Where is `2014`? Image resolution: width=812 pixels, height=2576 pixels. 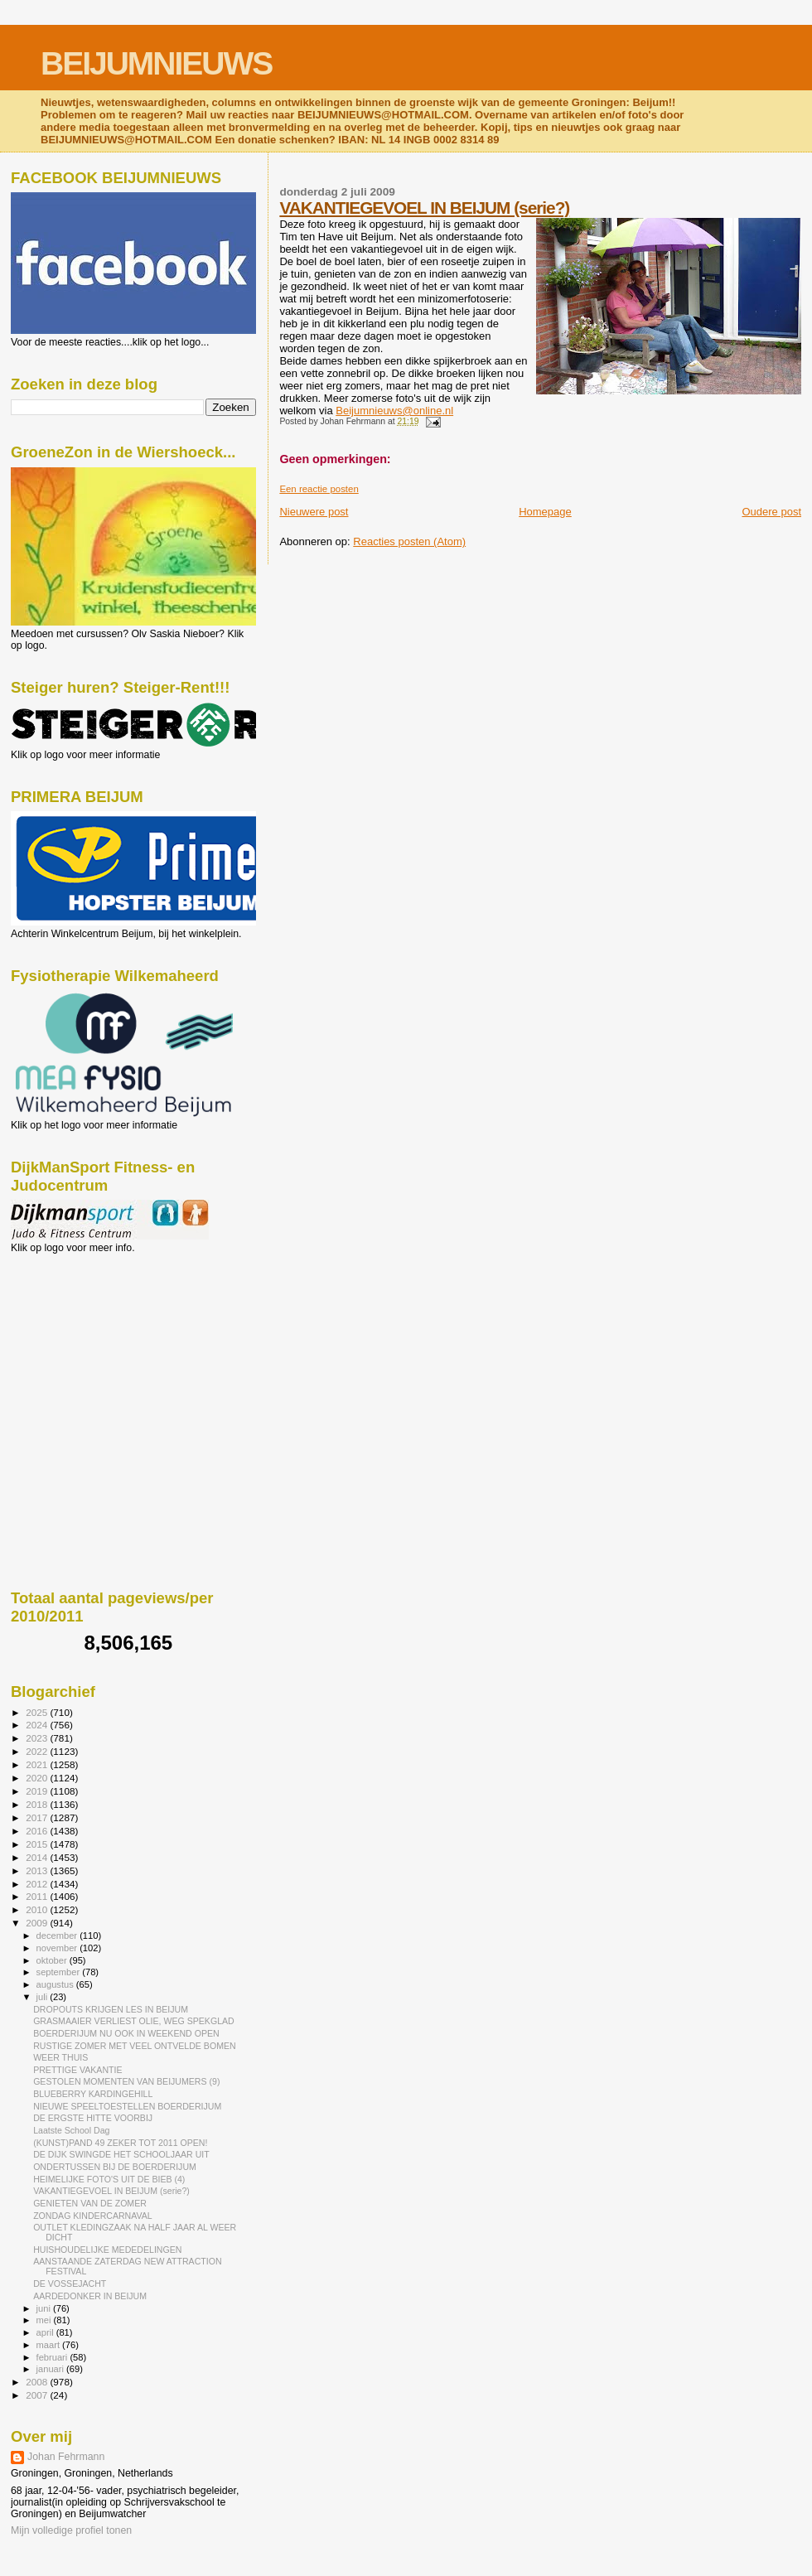
2014 is located at coordinates (38, 1857).